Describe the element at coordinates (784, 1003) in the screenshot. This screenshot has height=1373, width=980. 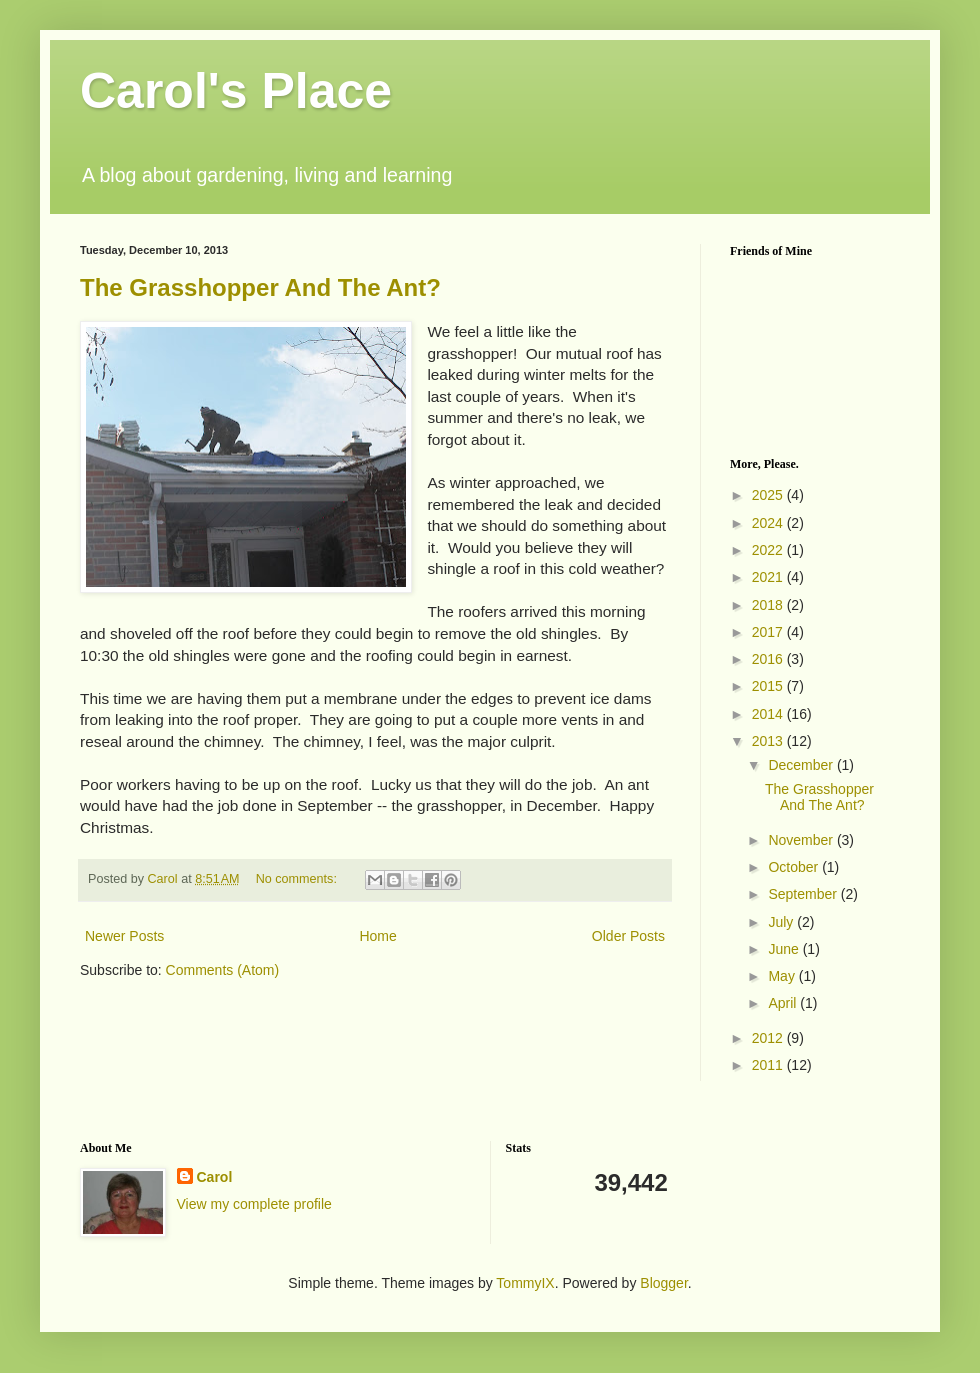
I see `April` at that location.